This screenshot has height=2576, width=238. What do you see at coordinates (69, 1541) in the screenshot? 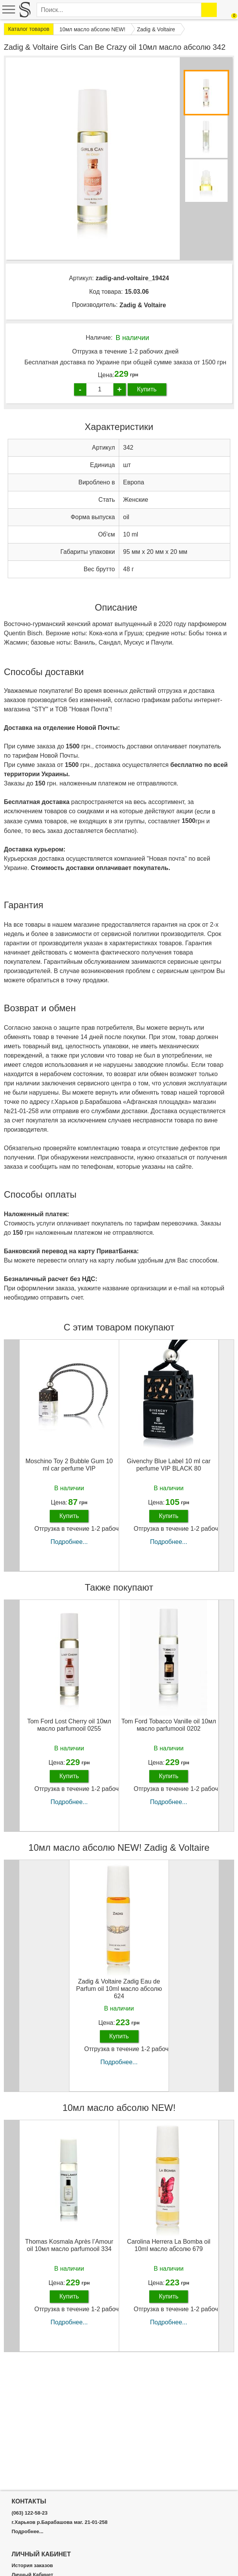
I see `Подробнее...` at bounding box center [69, 1541].